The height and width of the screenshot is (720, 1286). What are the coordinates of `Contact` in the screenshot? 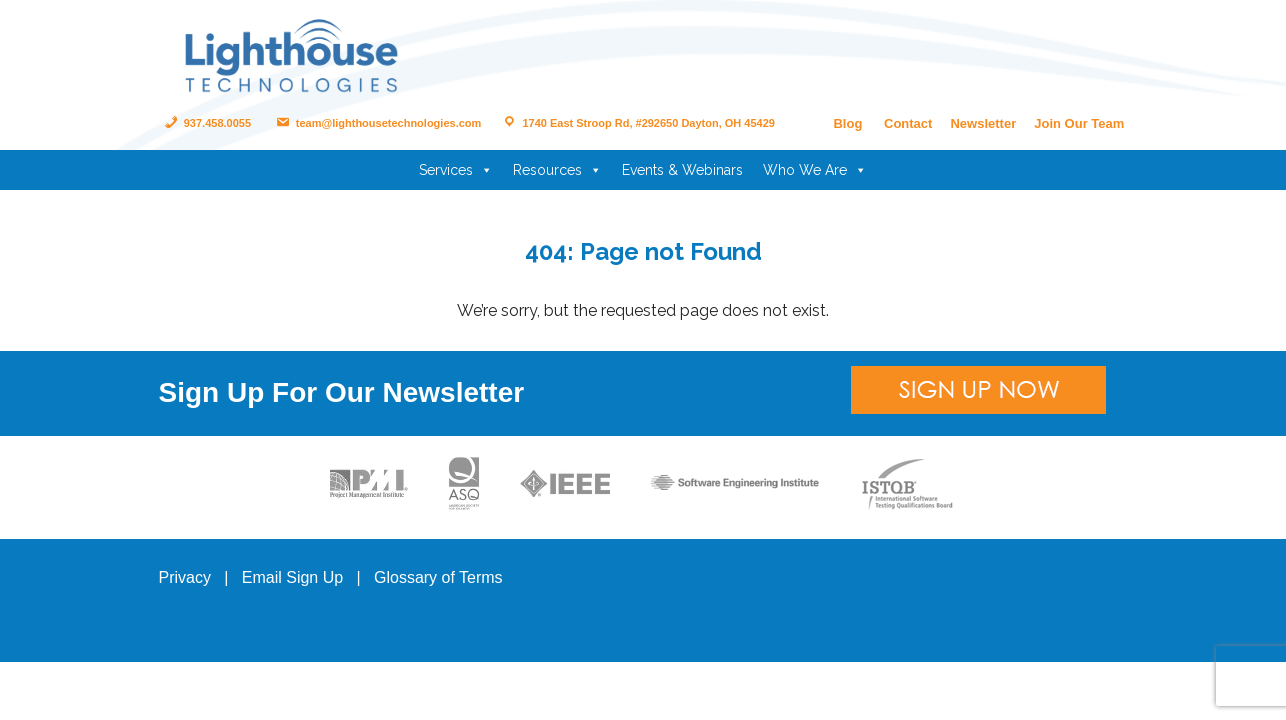 It's located at (908, 123).